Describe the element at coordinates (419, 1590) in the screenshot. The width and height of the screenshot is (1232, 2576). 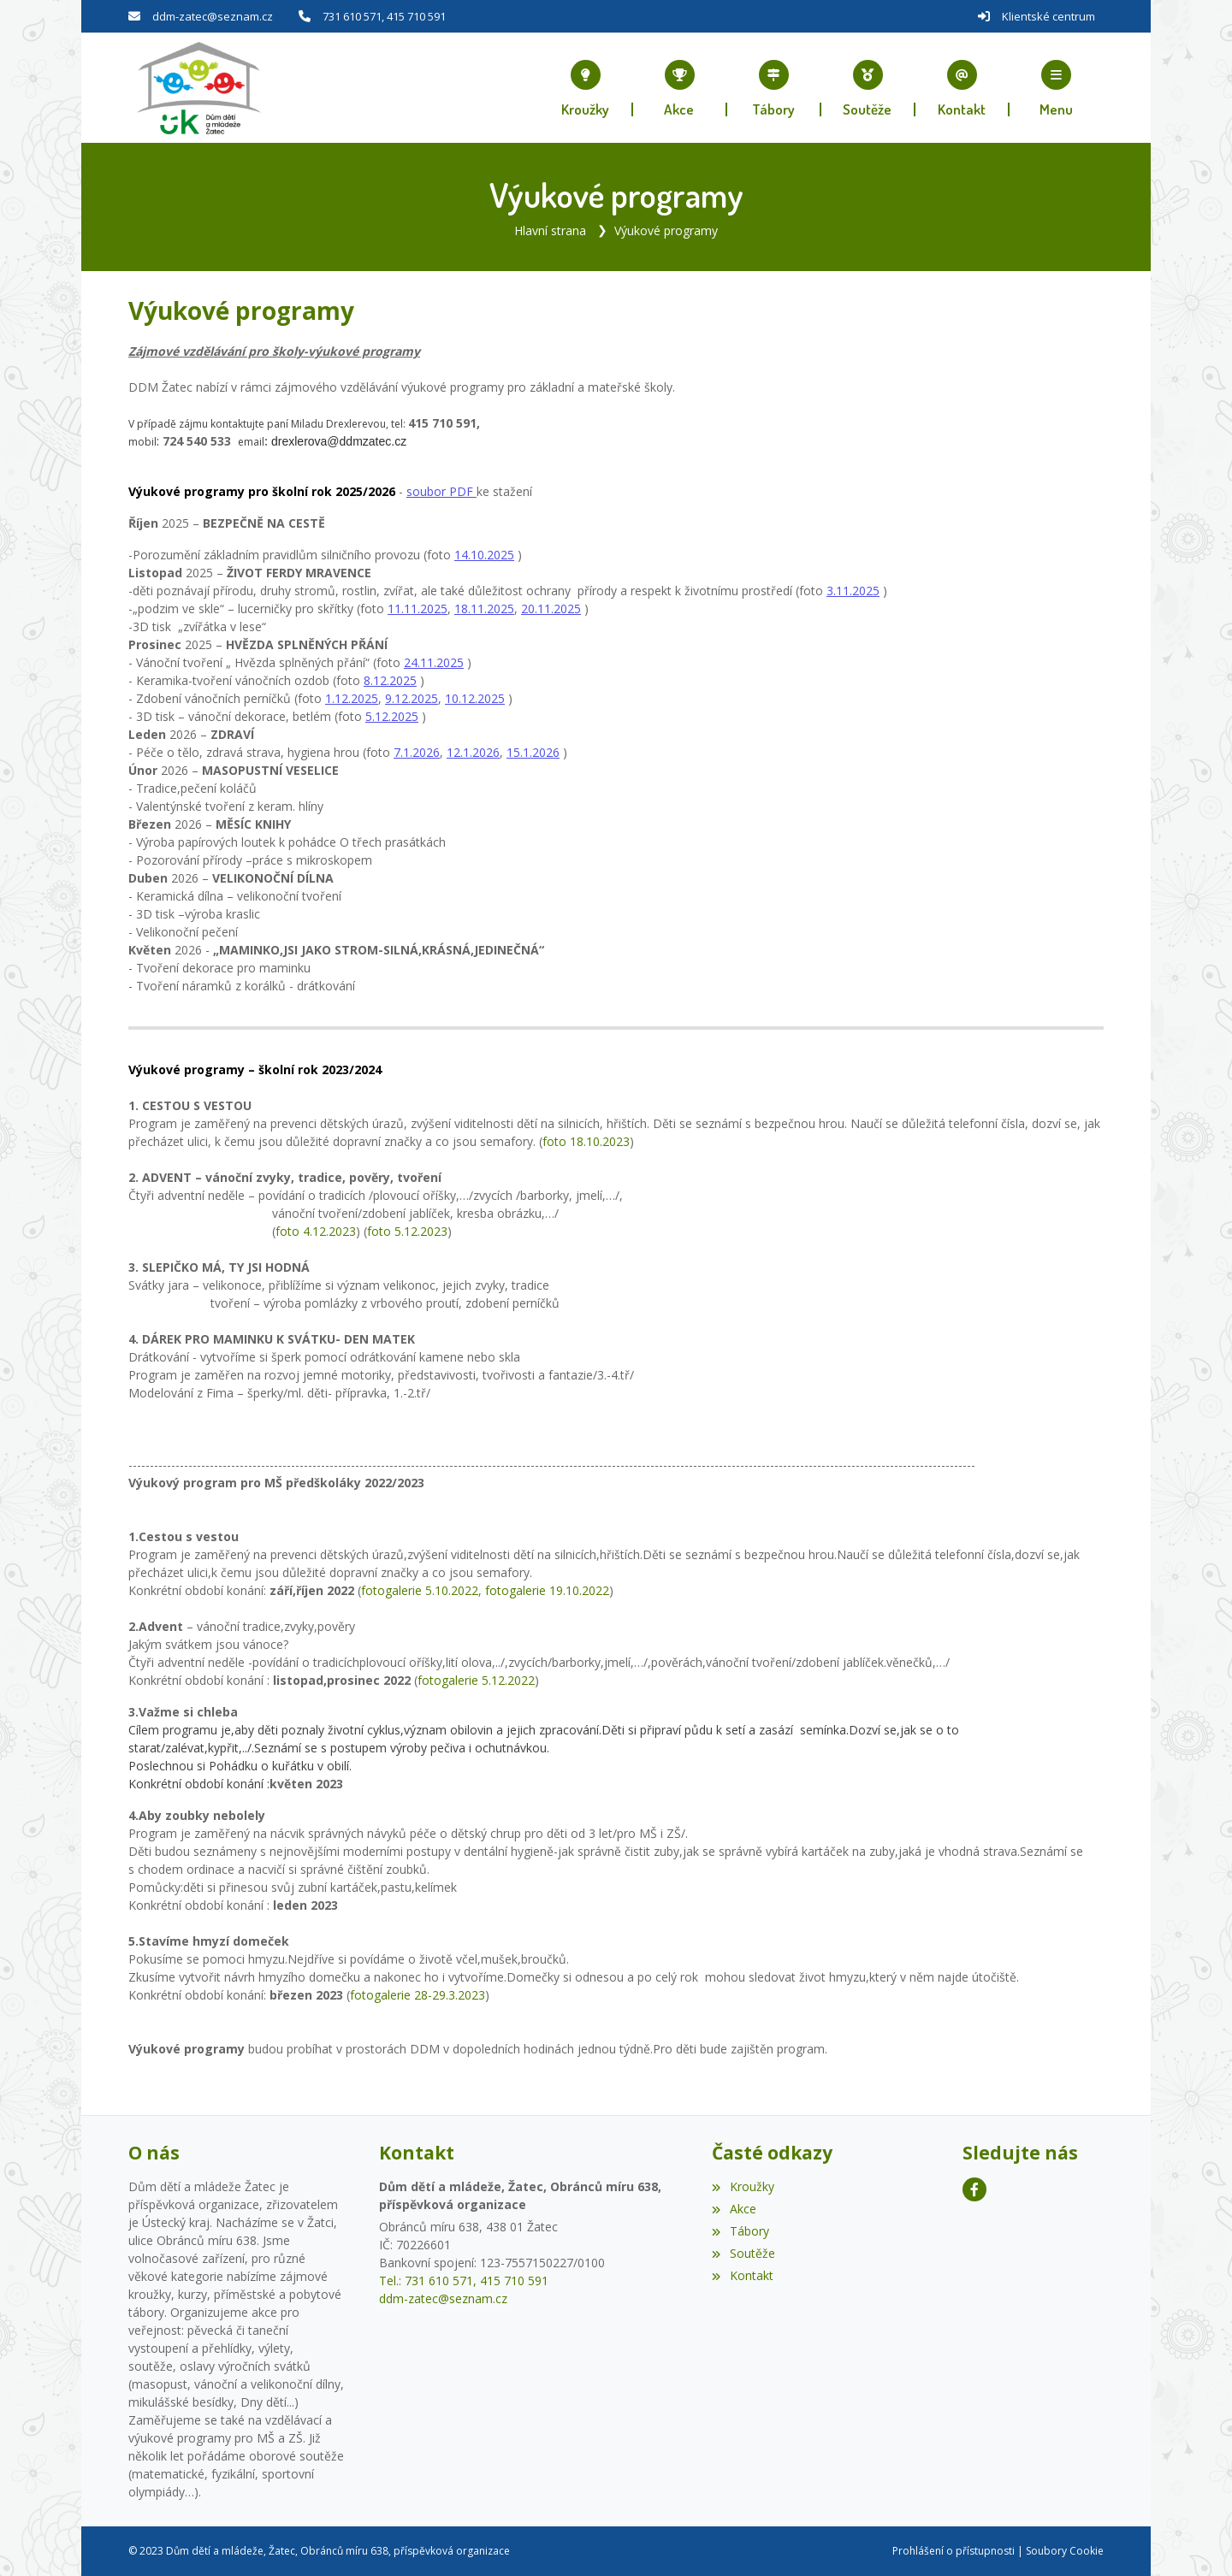
I see `fotogalerie 5.10.2022` at that location.